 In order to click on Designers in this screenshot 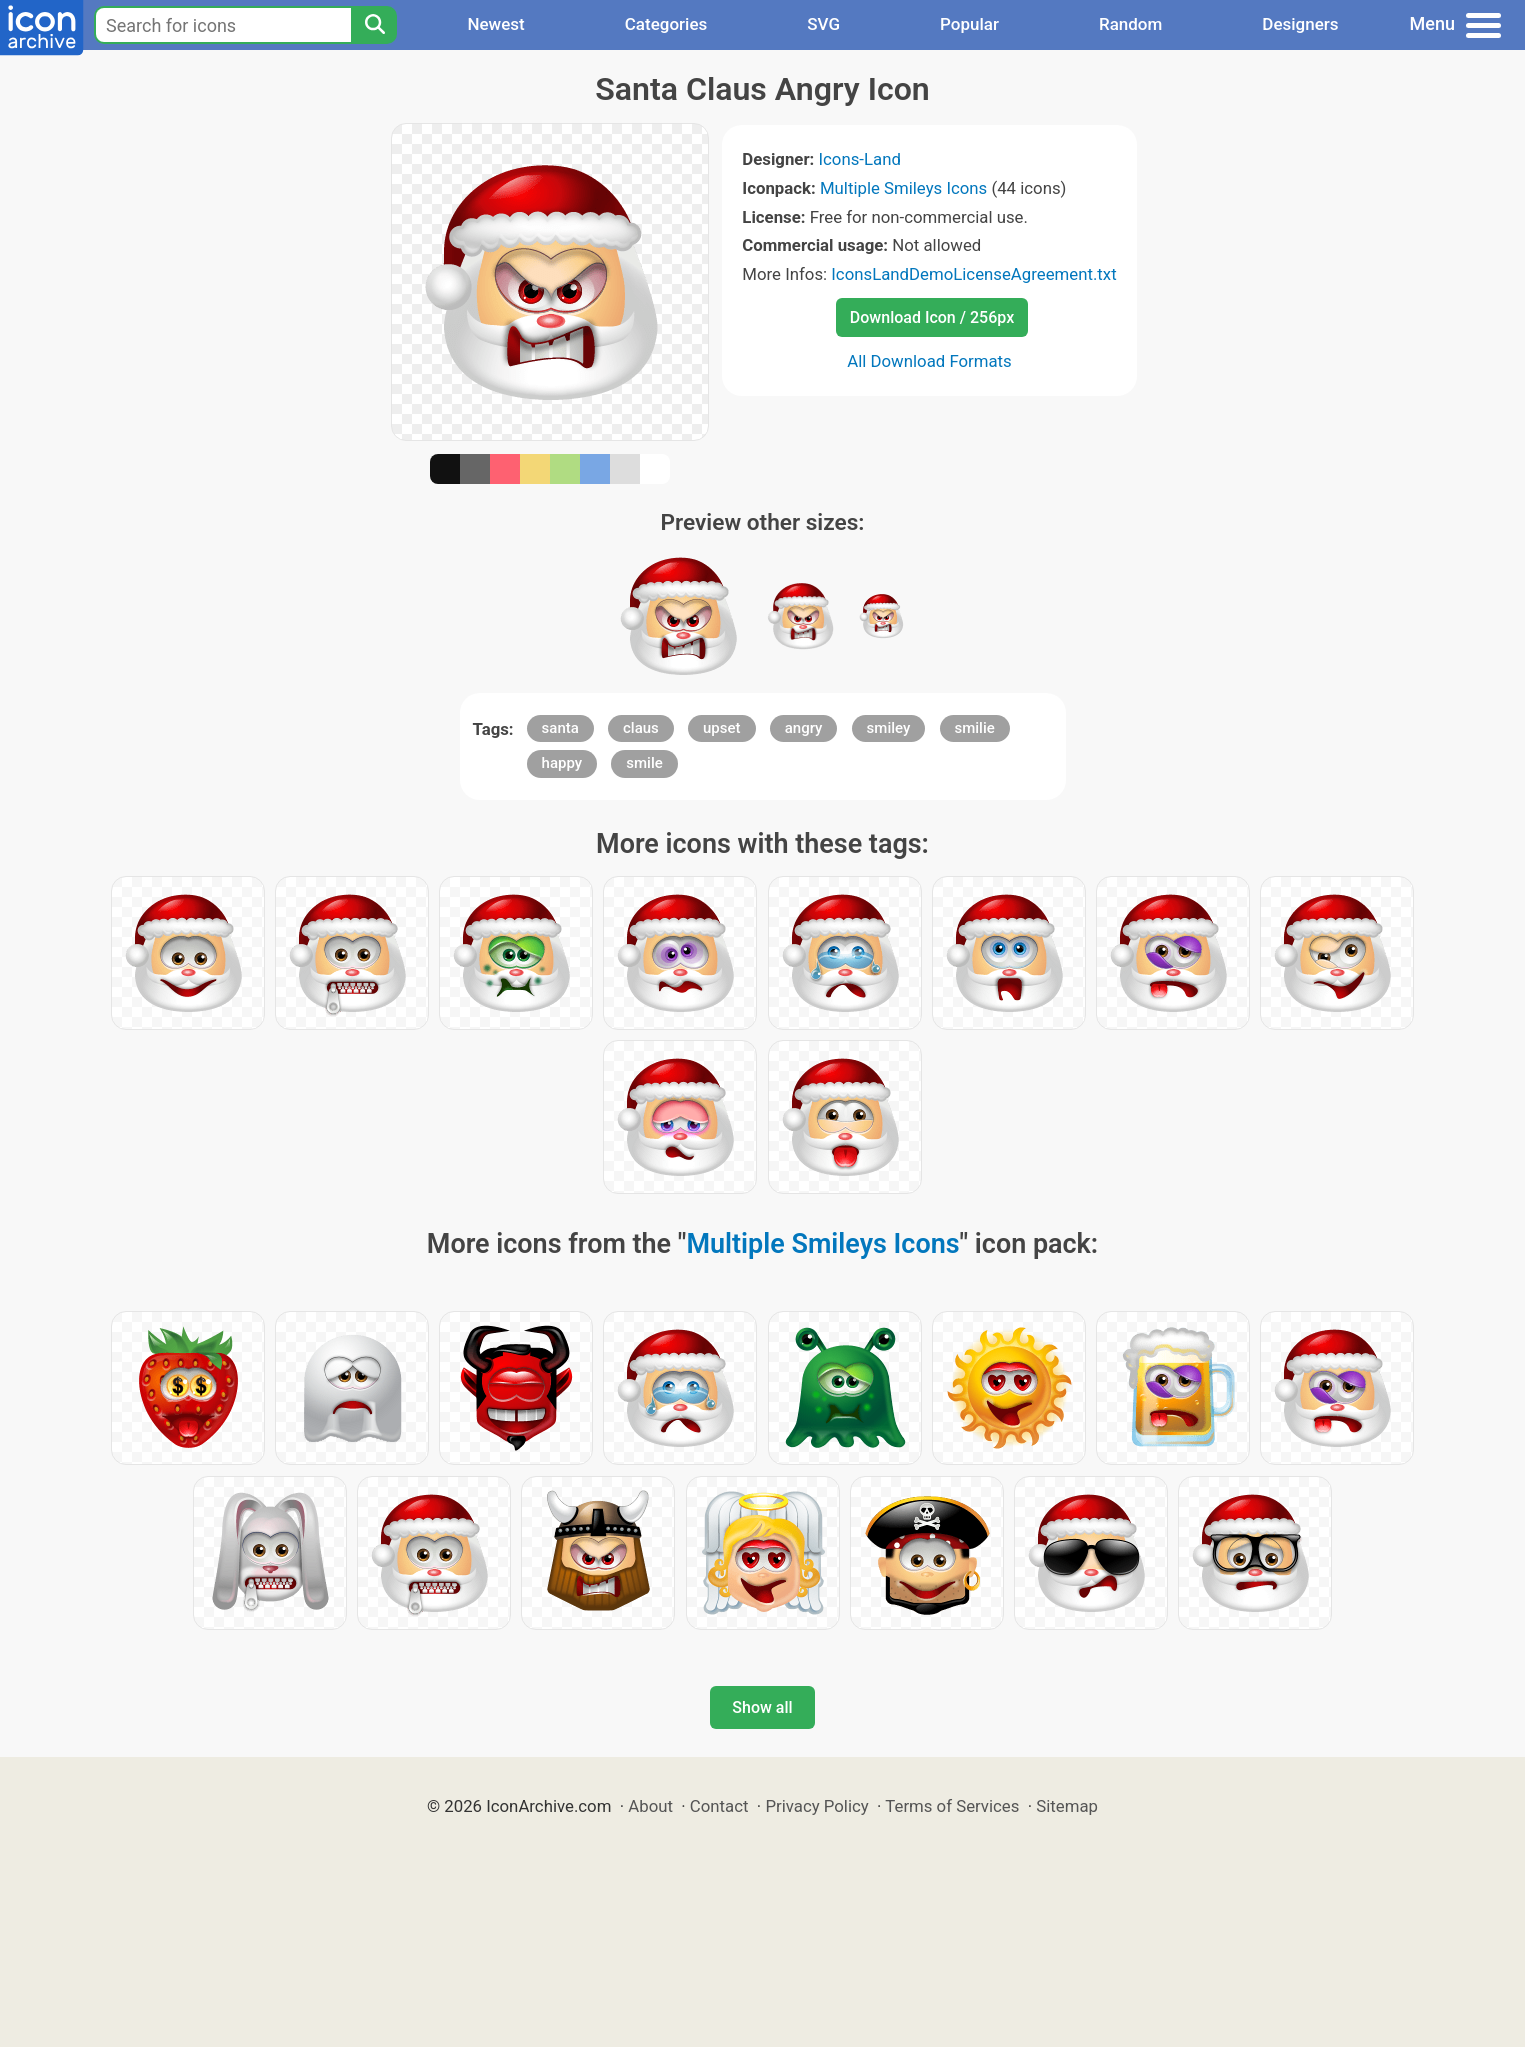, I will do `click(1300, 24)`.